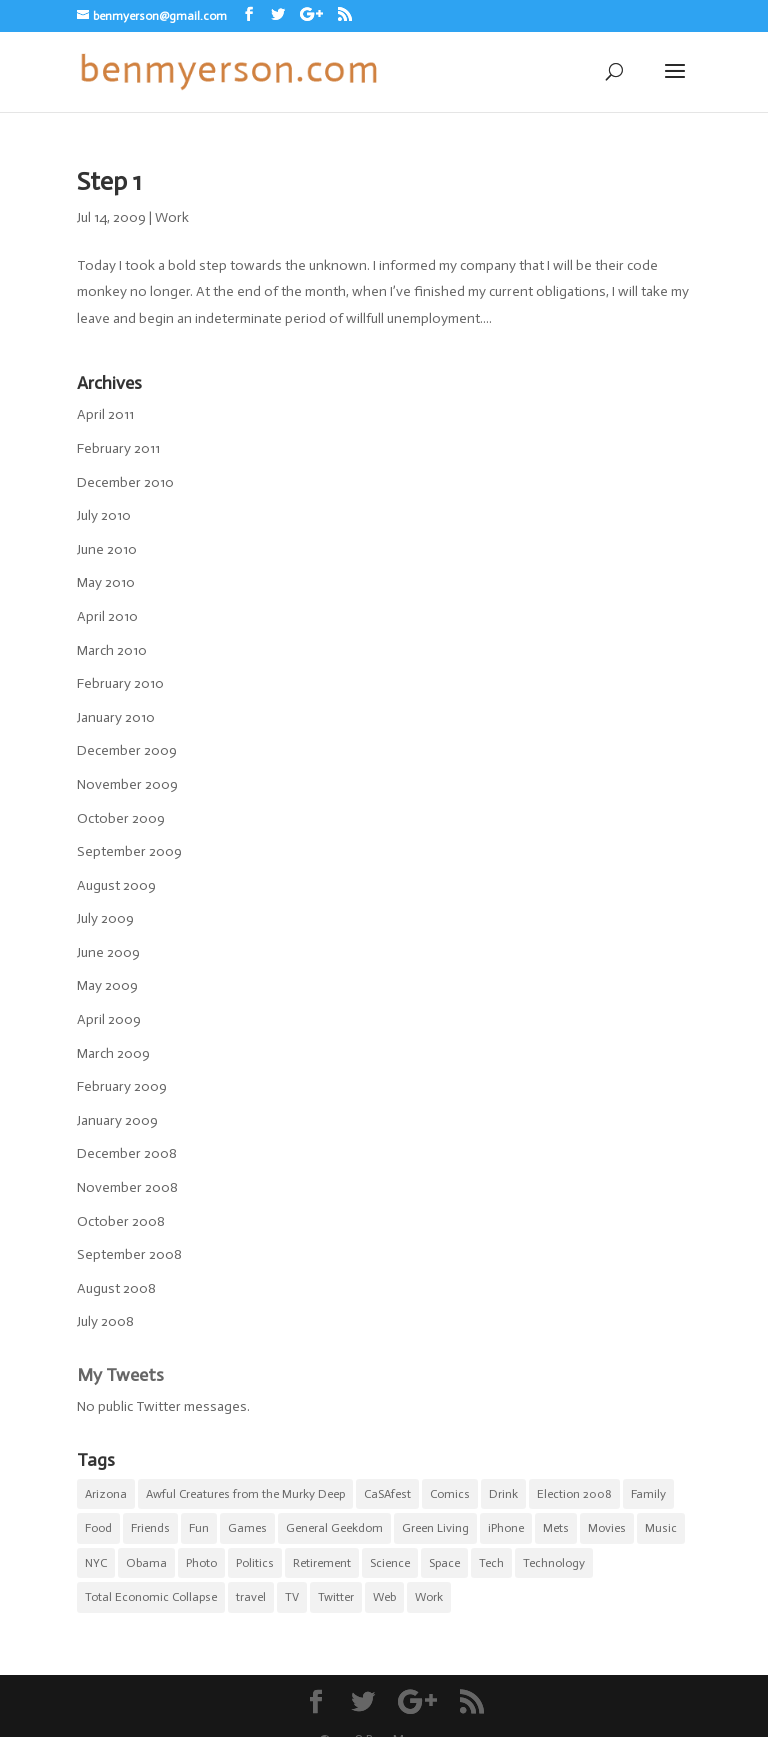 The image size is (768, 1737). I want to click on December 2009, so click(127, 750).